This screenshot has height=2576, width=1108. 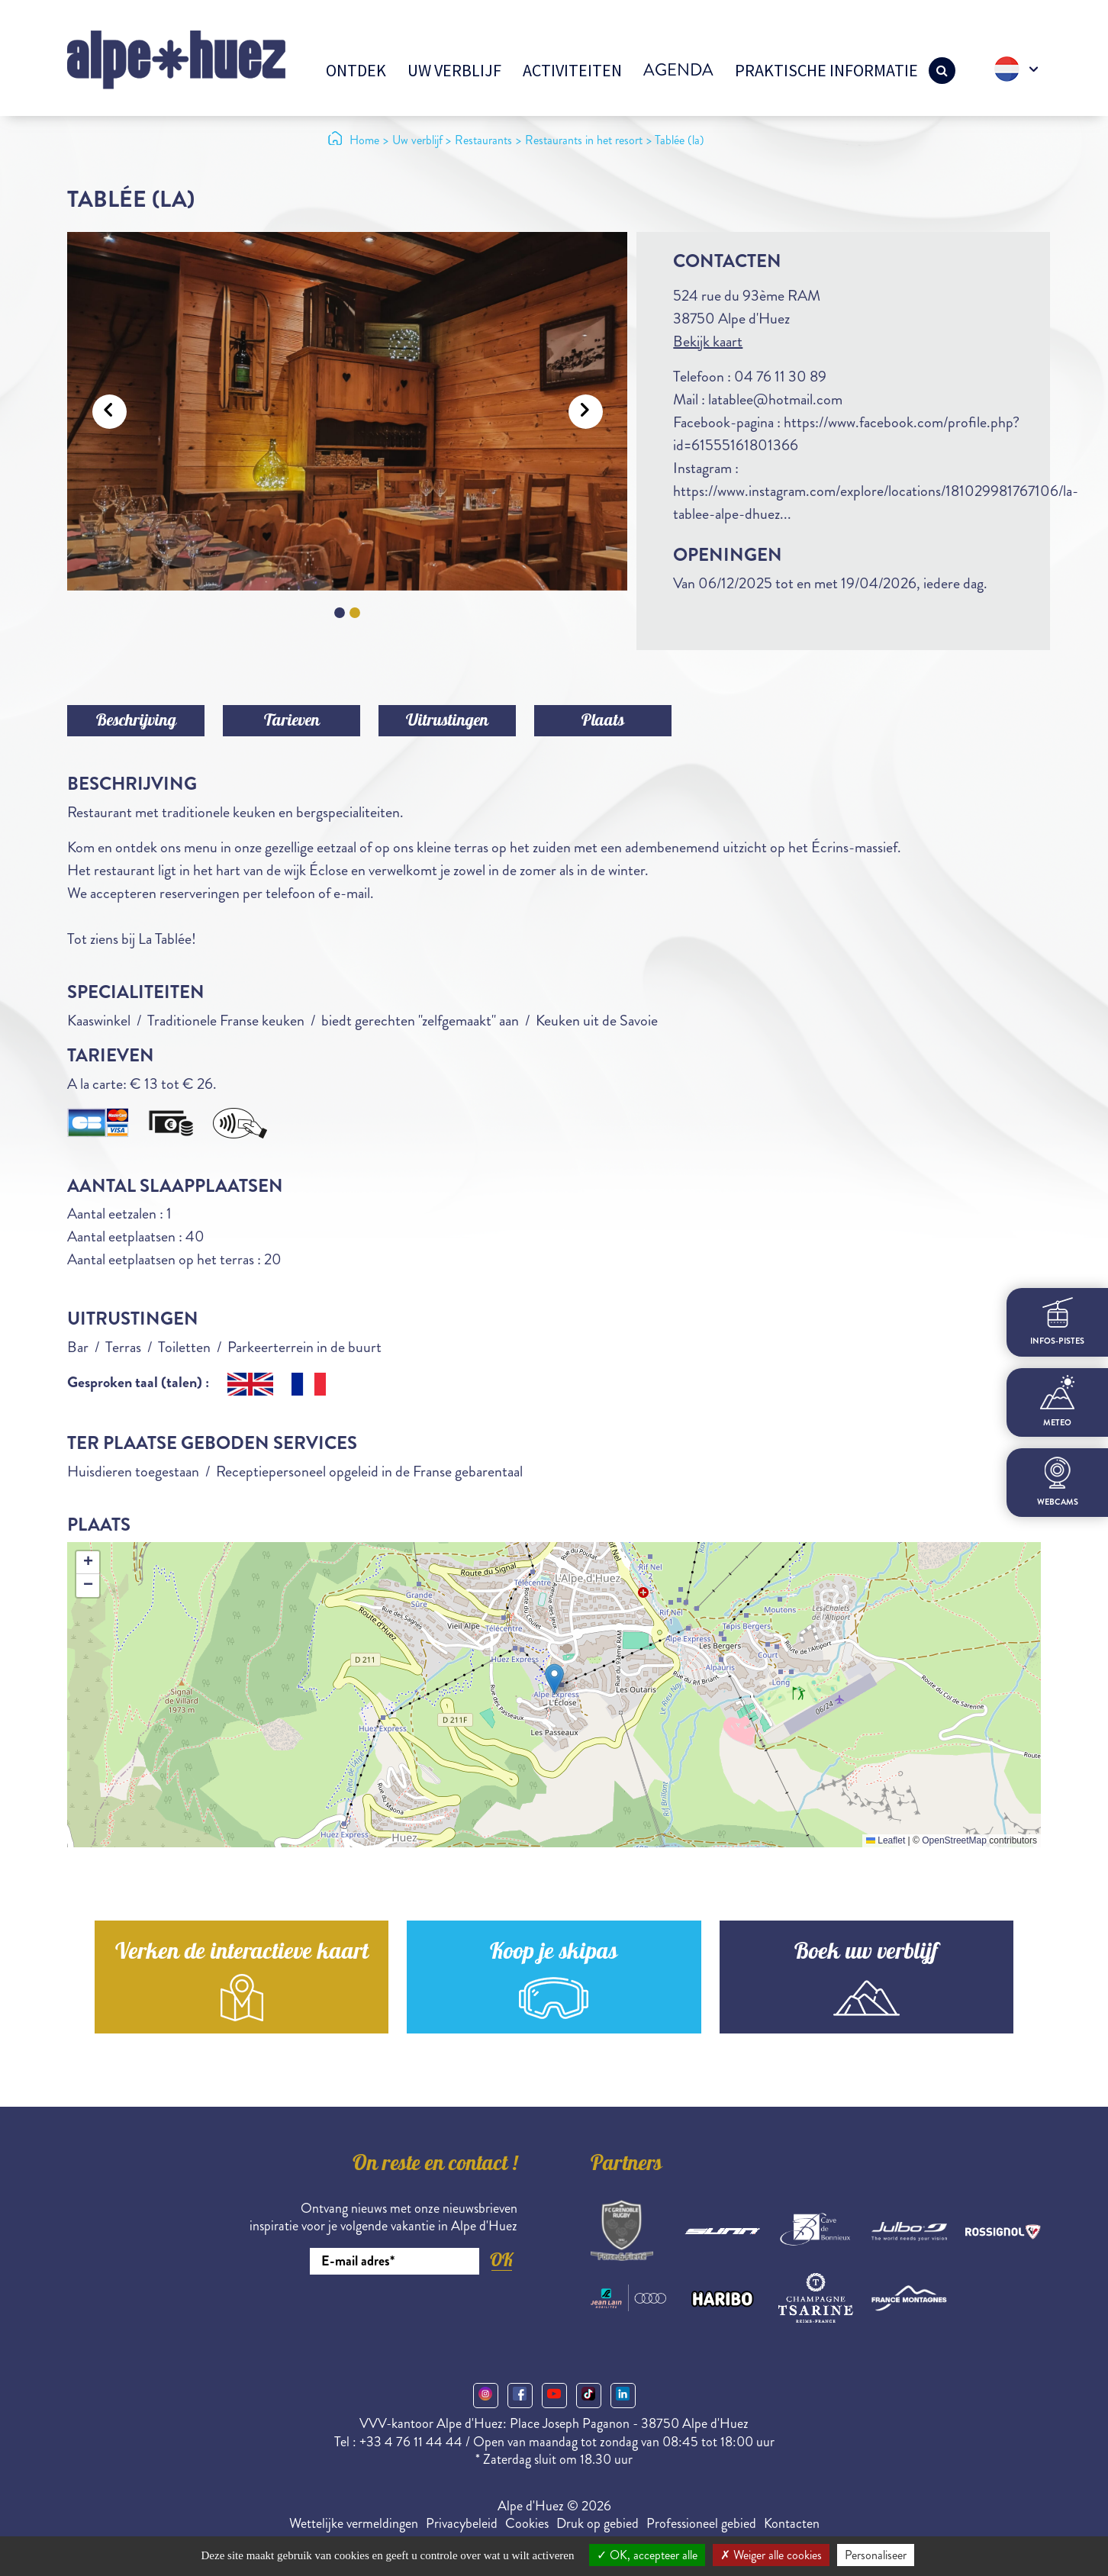 I want to click on Weiger alle cookies, so click(x=771, y=2555).